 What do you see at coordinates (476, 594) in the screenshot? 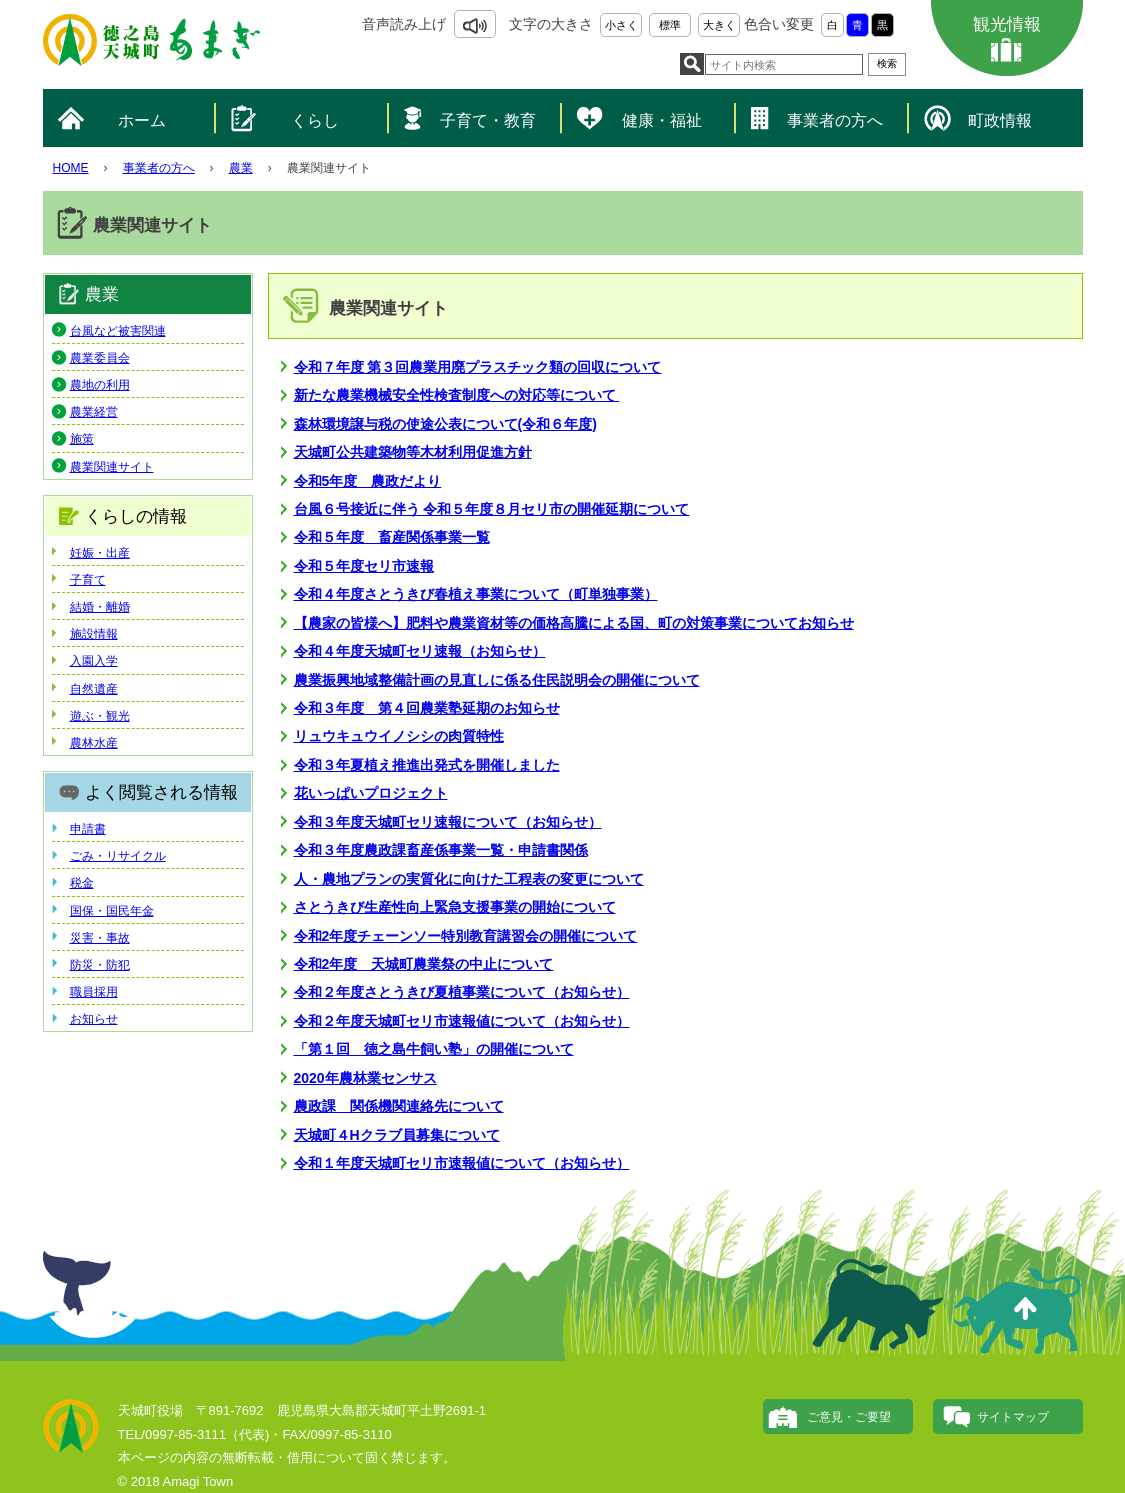
I see `令和４年度さとうきび春植え事業について（町単独事業）` at bounding box center [476, 594].